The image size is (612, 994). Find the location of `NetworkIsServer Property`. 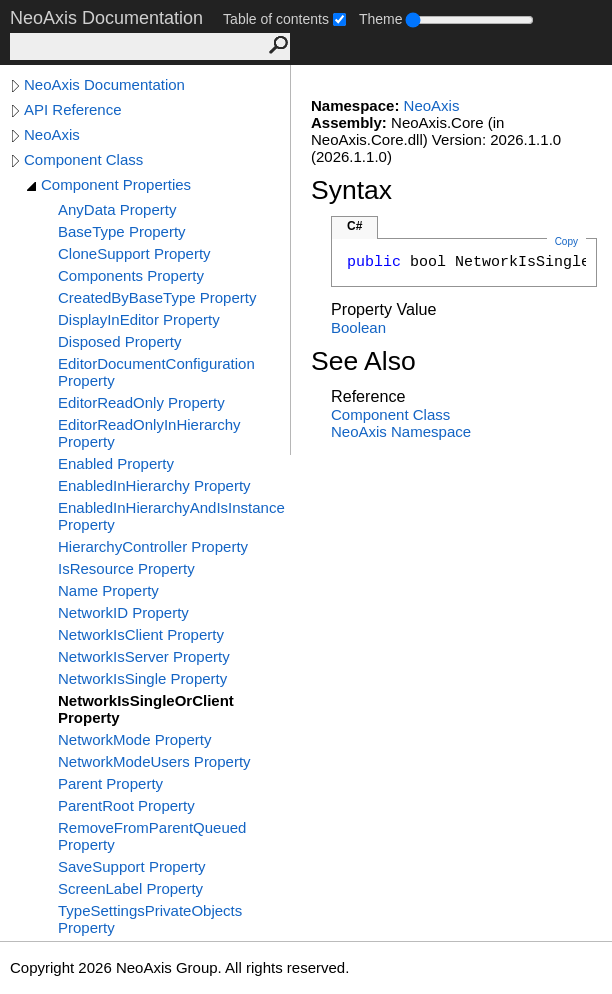

NetworkIsServer Property is located at coordinates (144, 656).